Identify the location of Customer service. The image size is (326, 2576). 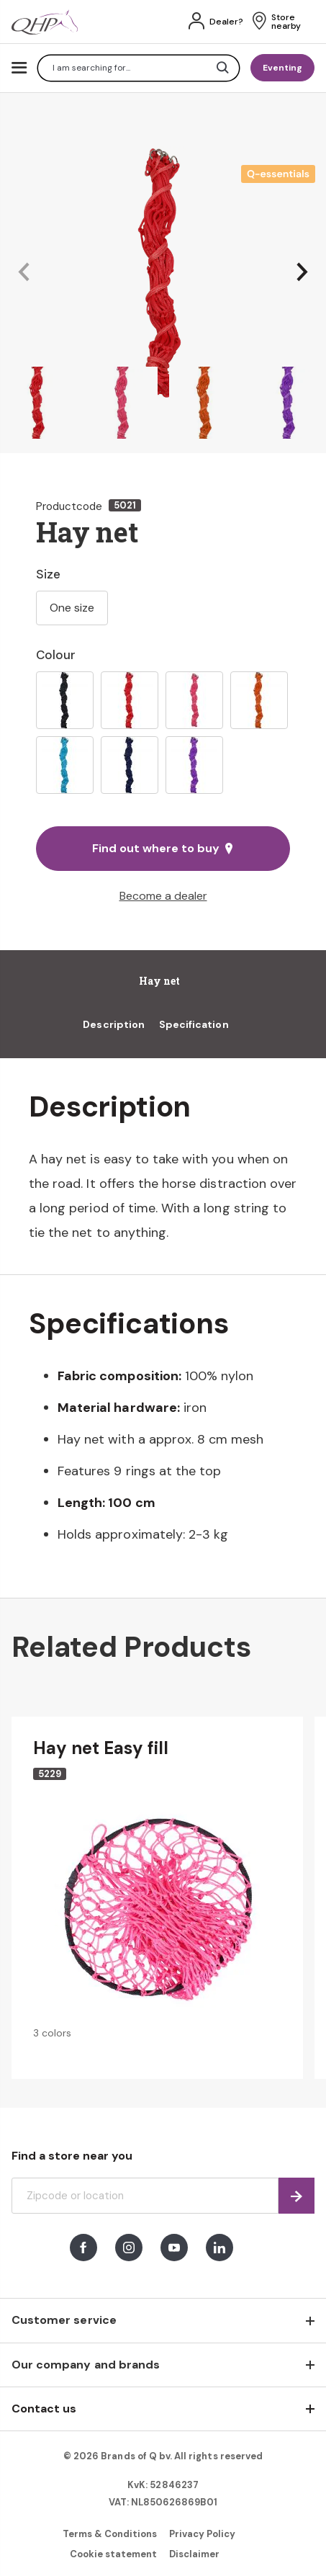
(64, 2319).